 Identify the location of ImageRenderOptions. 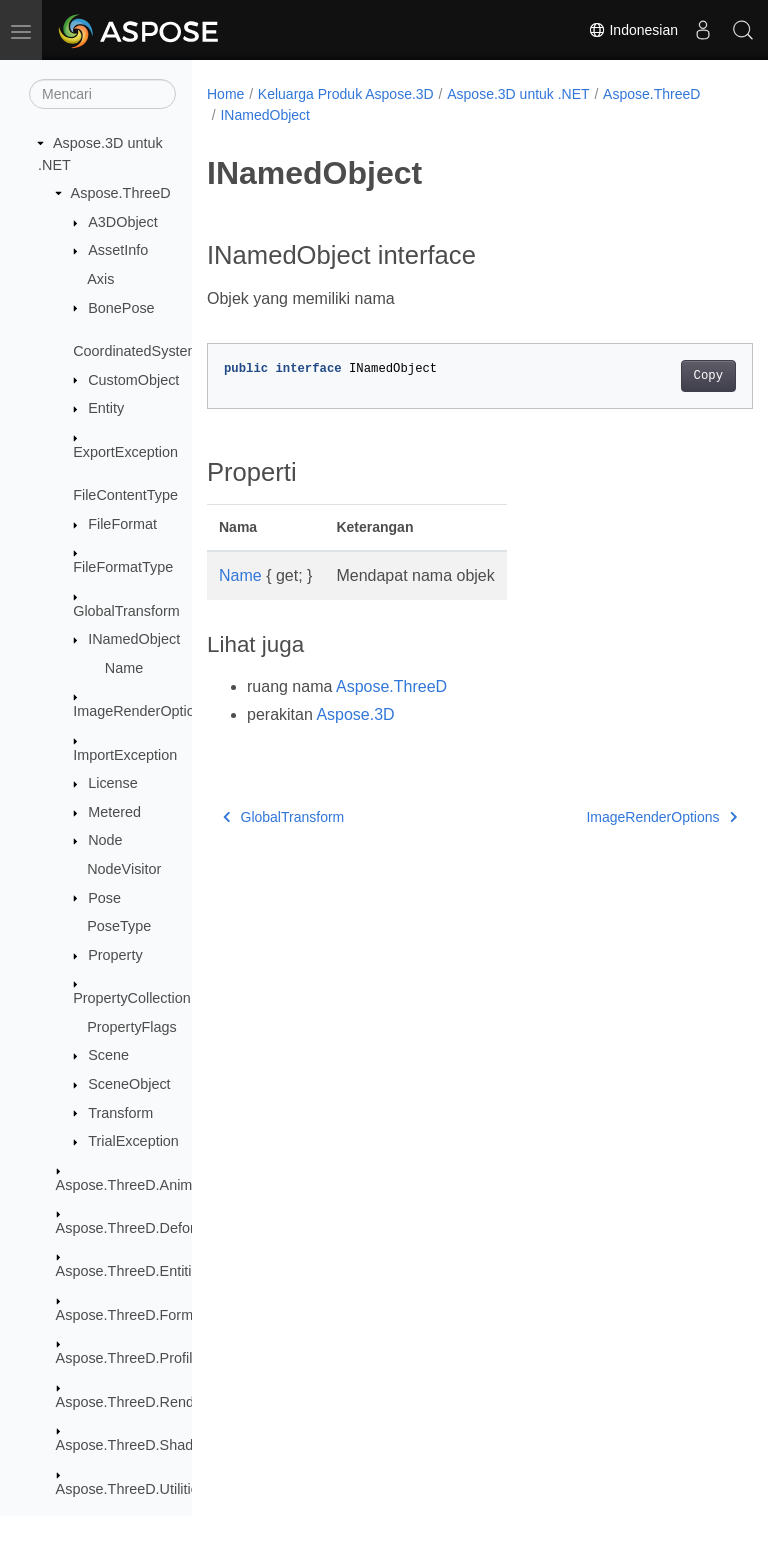
(141, 711).